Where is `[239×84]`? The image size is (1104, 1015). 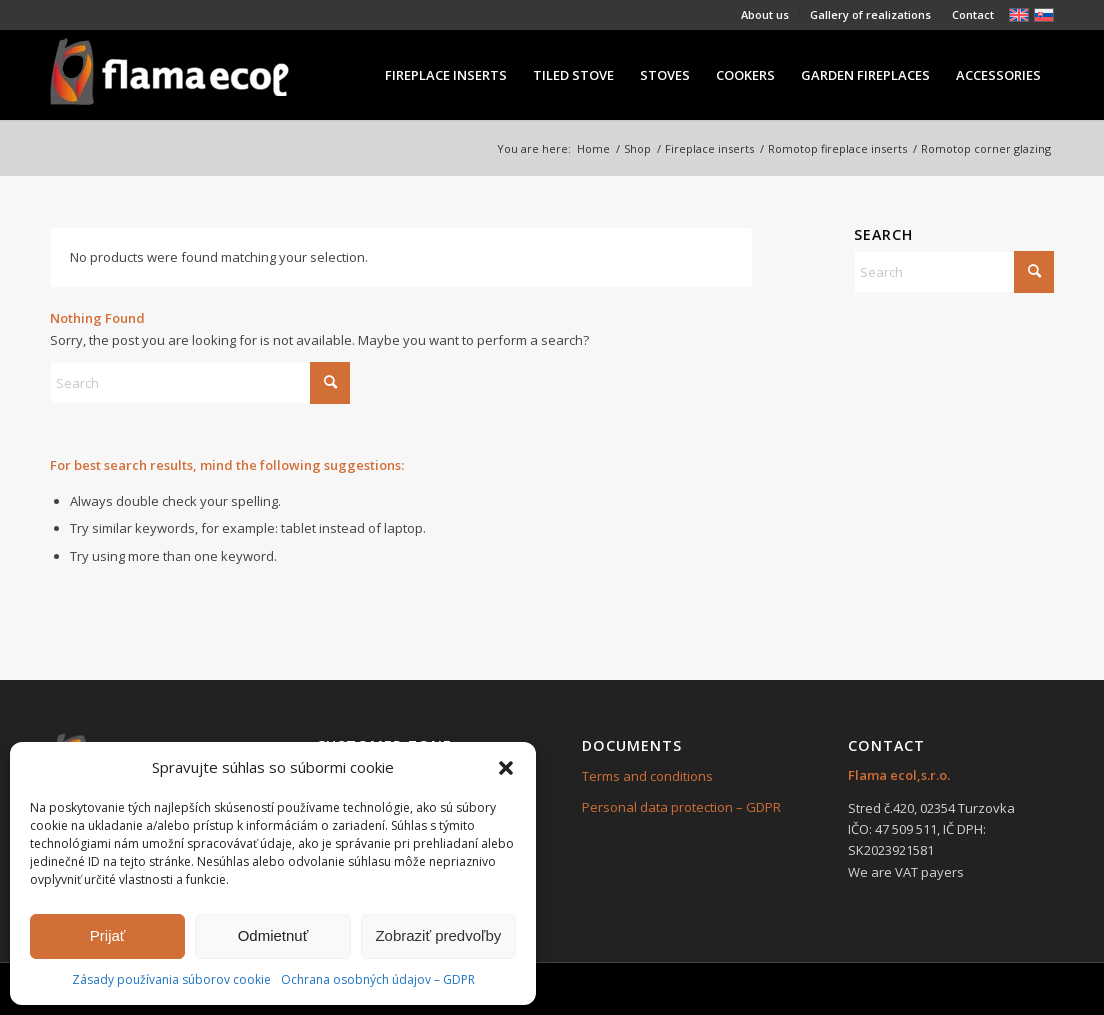 [239×84] is located at coordinates (169, 75).